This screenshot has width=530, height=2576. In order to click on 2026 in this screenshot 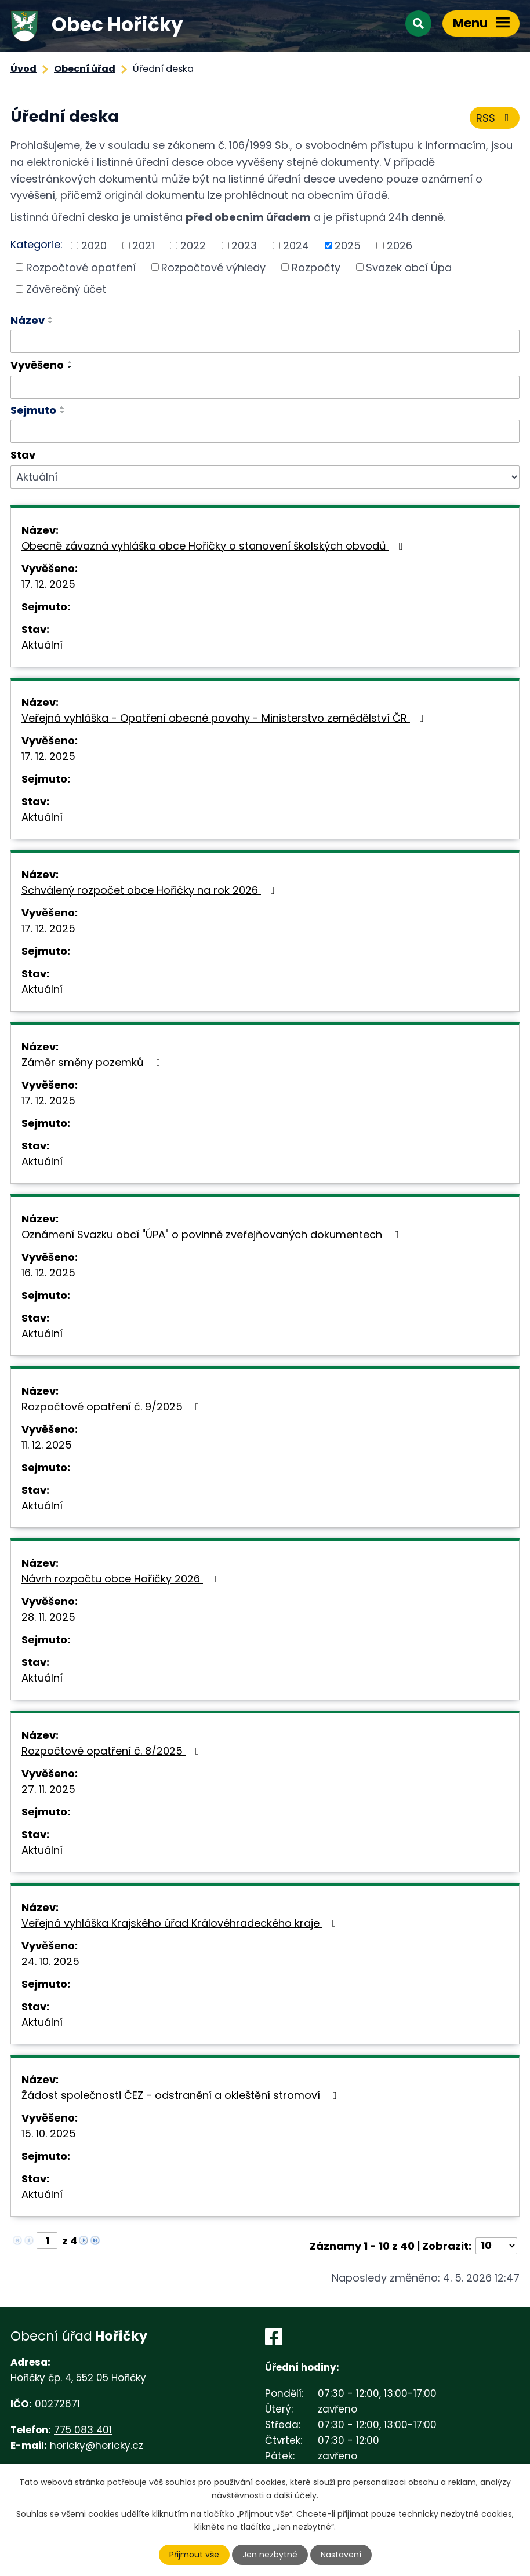, I will do `click(399, 245)`.